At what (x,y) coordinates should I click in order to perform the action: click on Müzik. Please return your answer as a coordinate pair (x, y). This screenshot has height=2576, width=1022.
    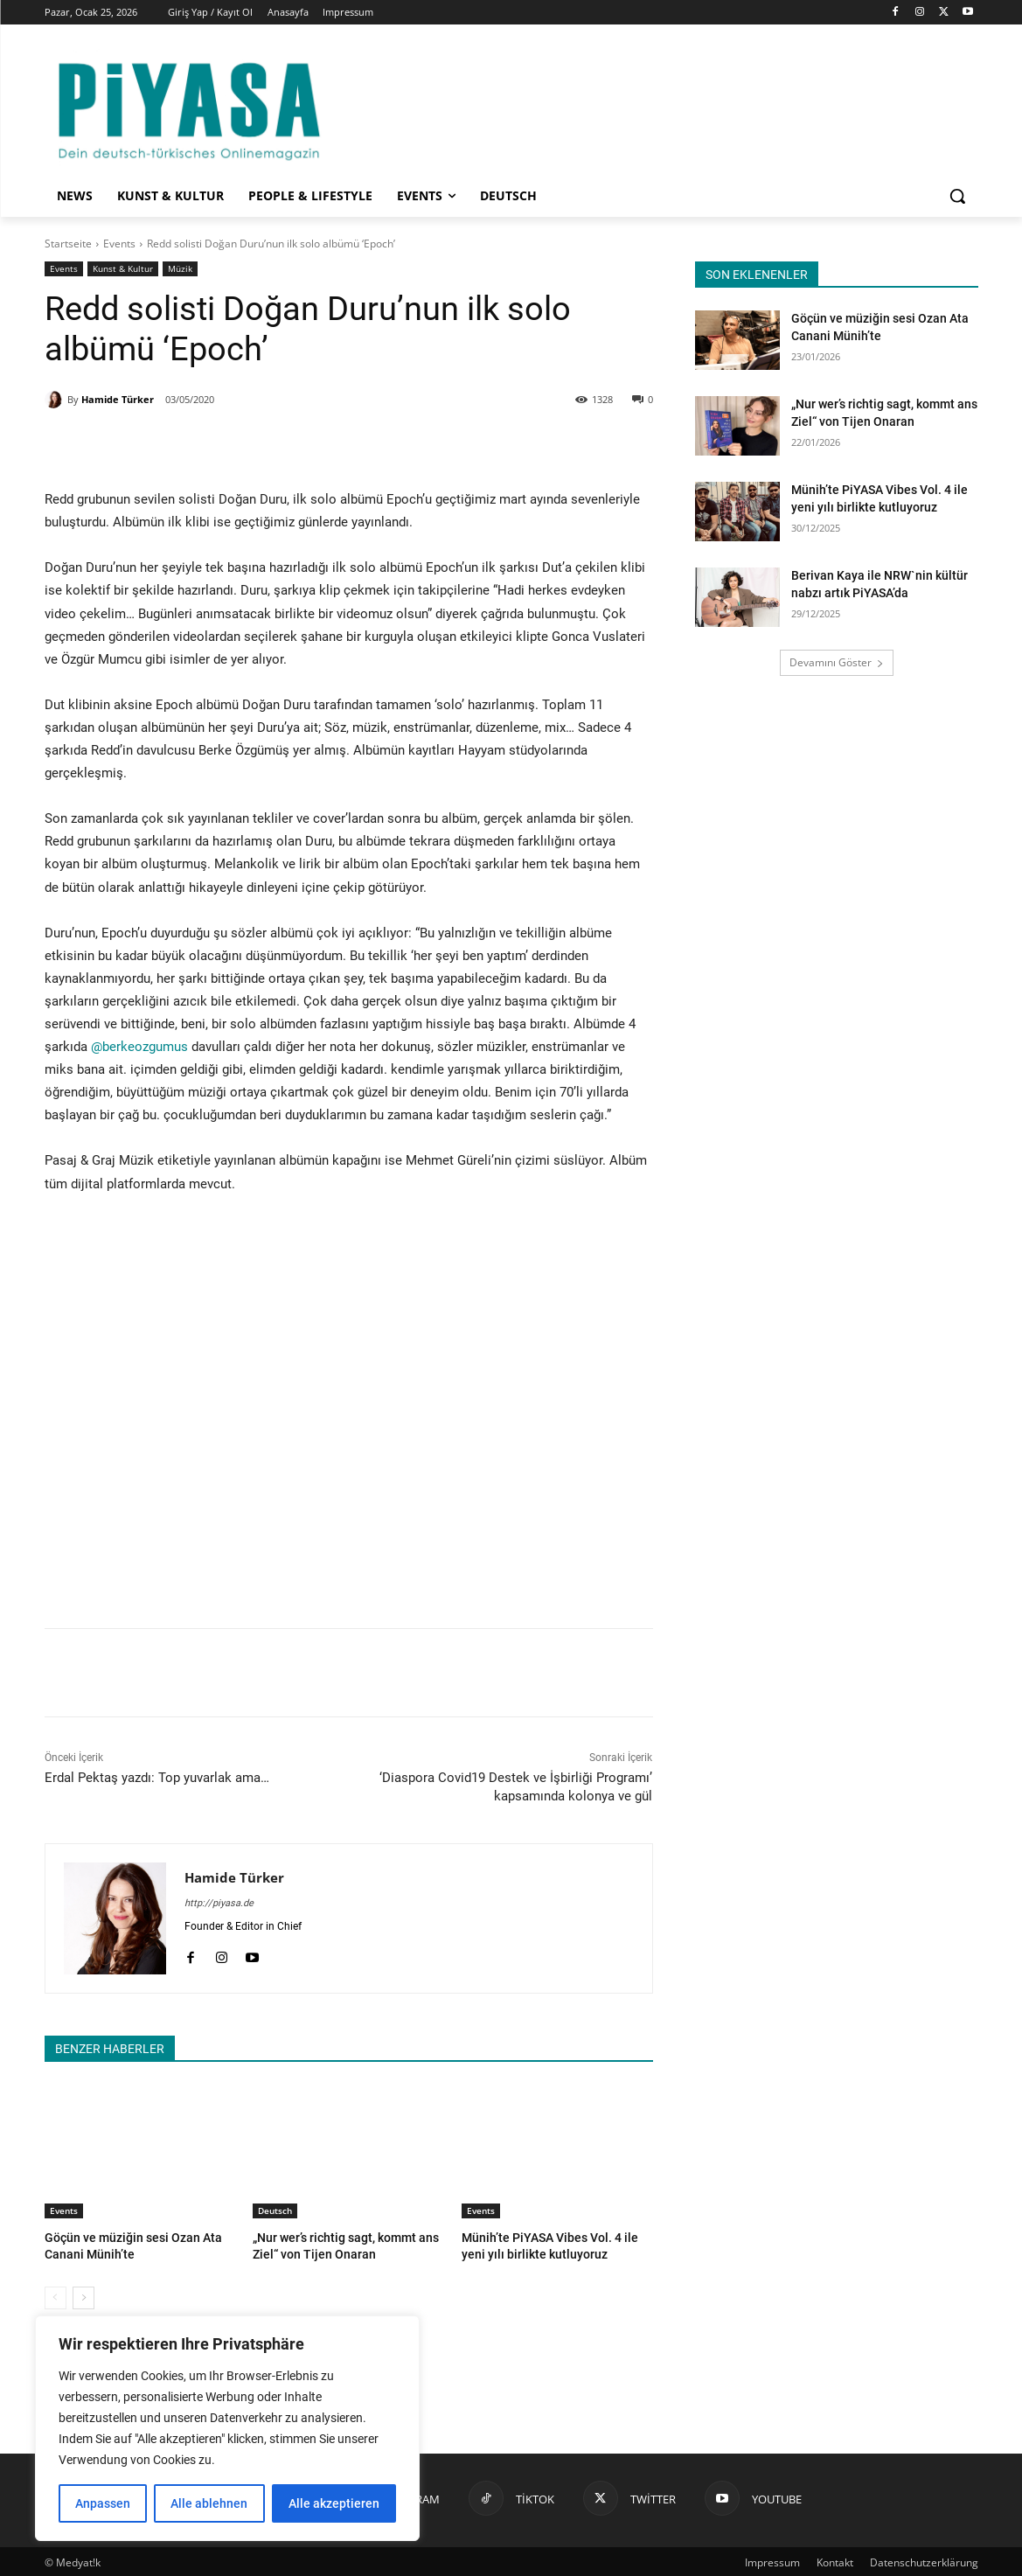
    Looking at the image, I should click on (180, 268).